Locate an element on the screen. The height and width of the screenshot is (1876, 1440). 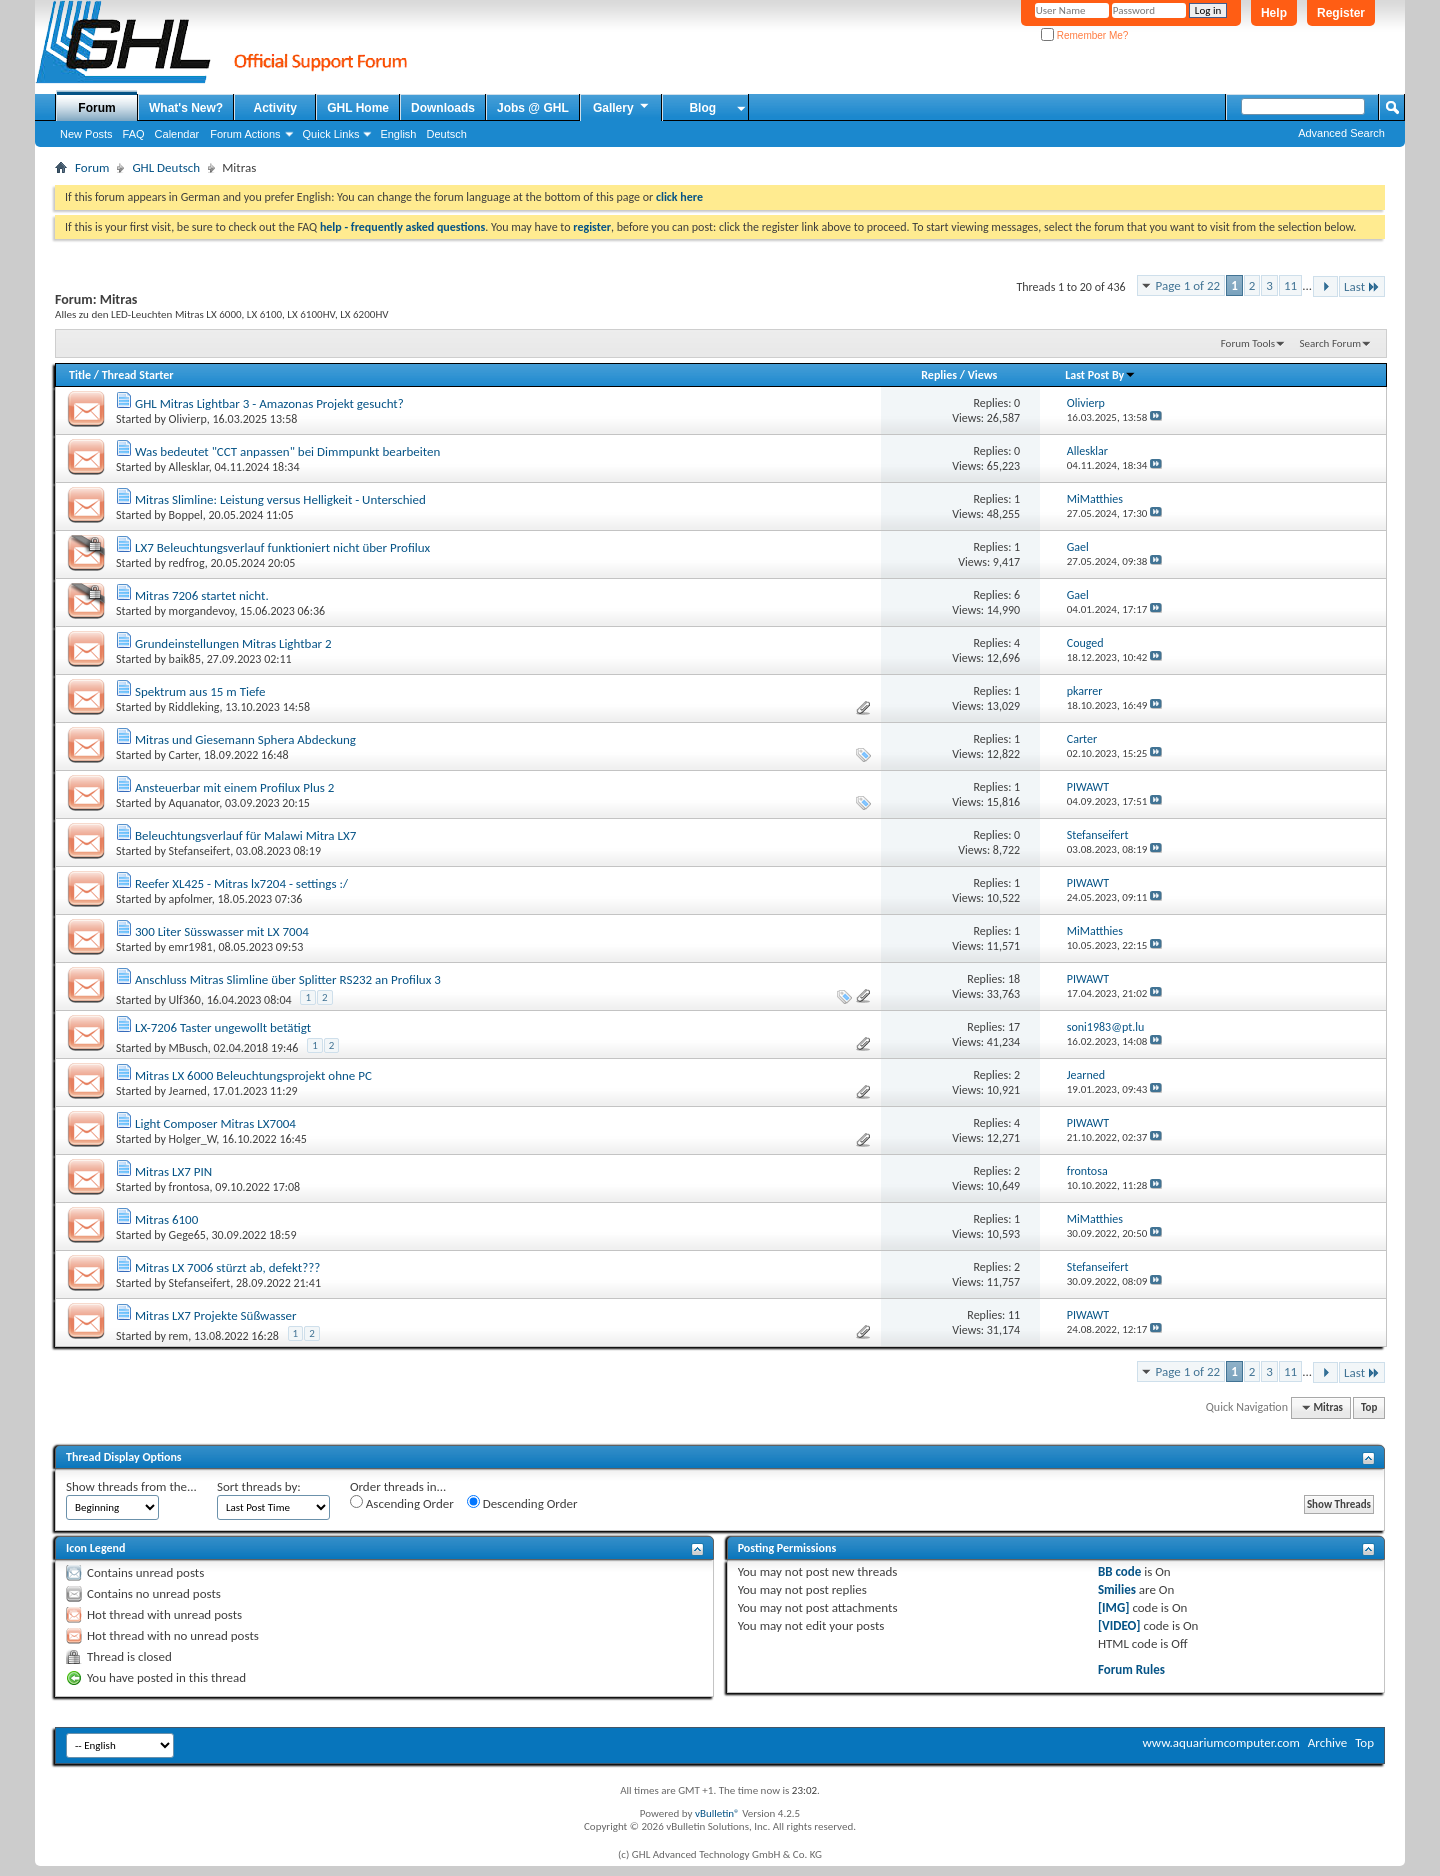
GHL Home is located at coordinates (358, 108).